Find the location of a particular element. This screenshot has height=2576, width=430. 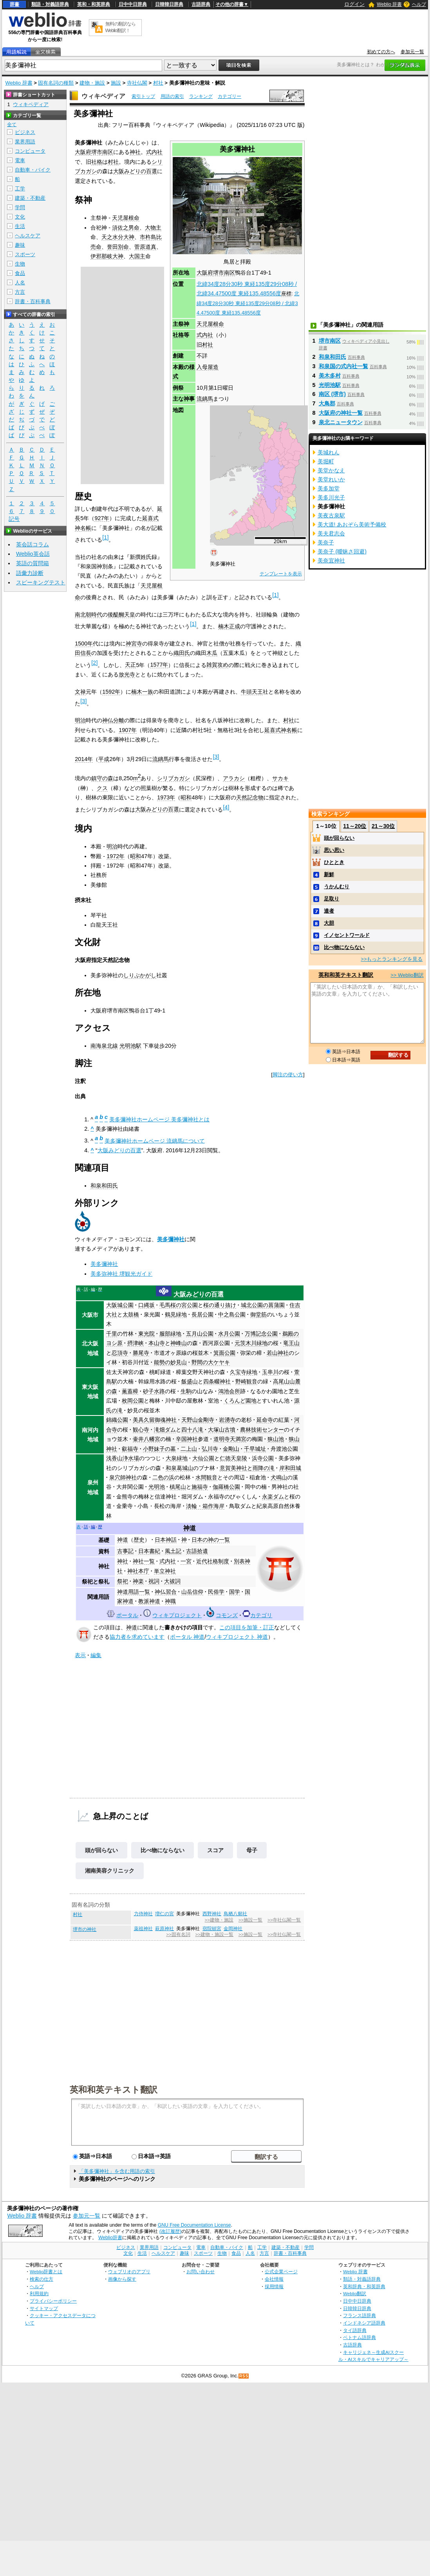

検索の仕方 is located at coordinates (41, 2278).